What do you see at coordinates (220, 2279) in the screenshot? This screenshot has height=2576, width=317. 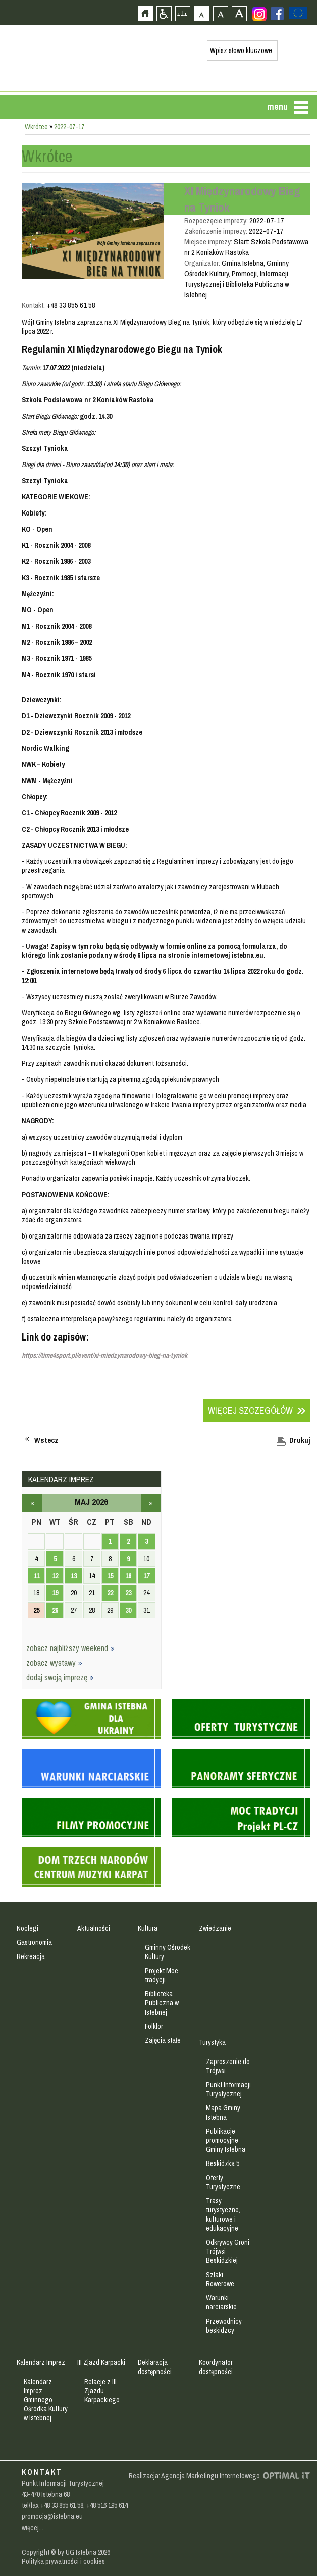 I see `Szlaki Rowerowe` at bounding box center [220, 2279].